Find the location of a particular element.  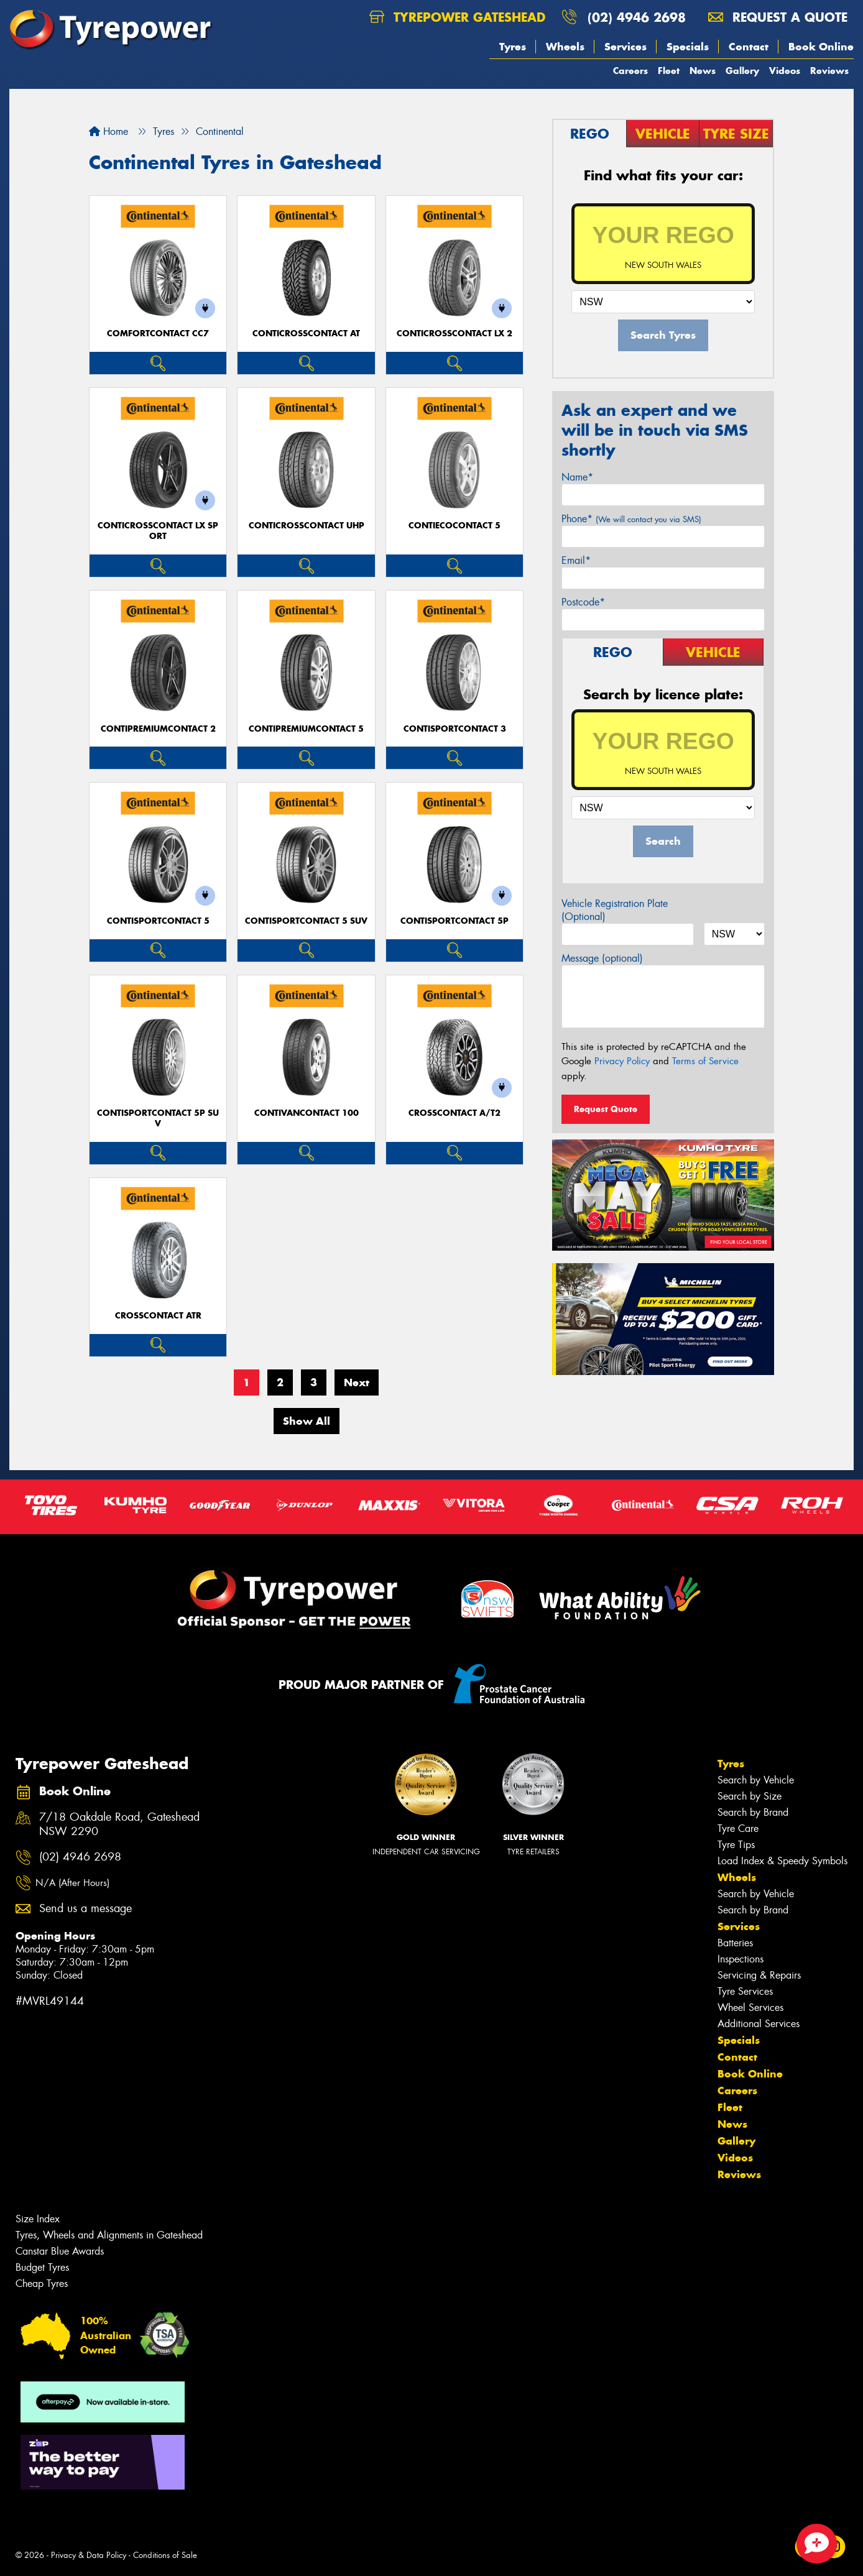

Tyres is located at coordinates (512, 46).